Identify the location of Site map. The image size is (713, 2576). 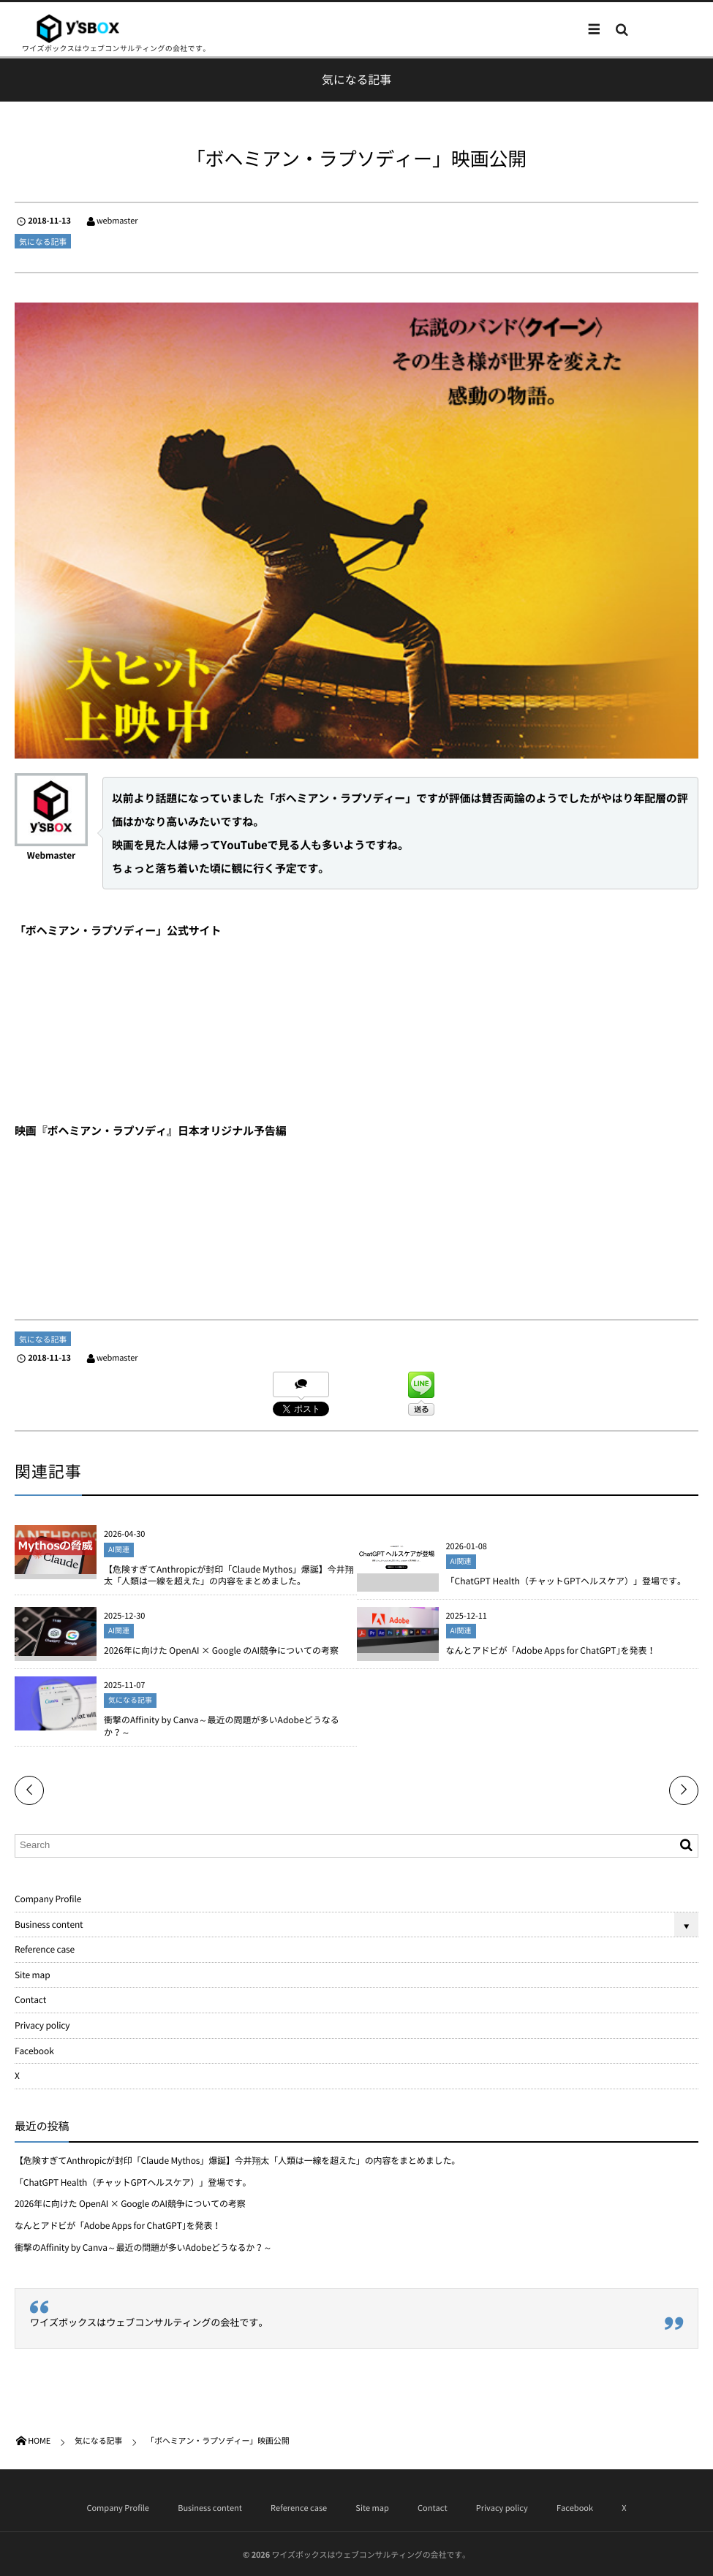
(32, 1974).